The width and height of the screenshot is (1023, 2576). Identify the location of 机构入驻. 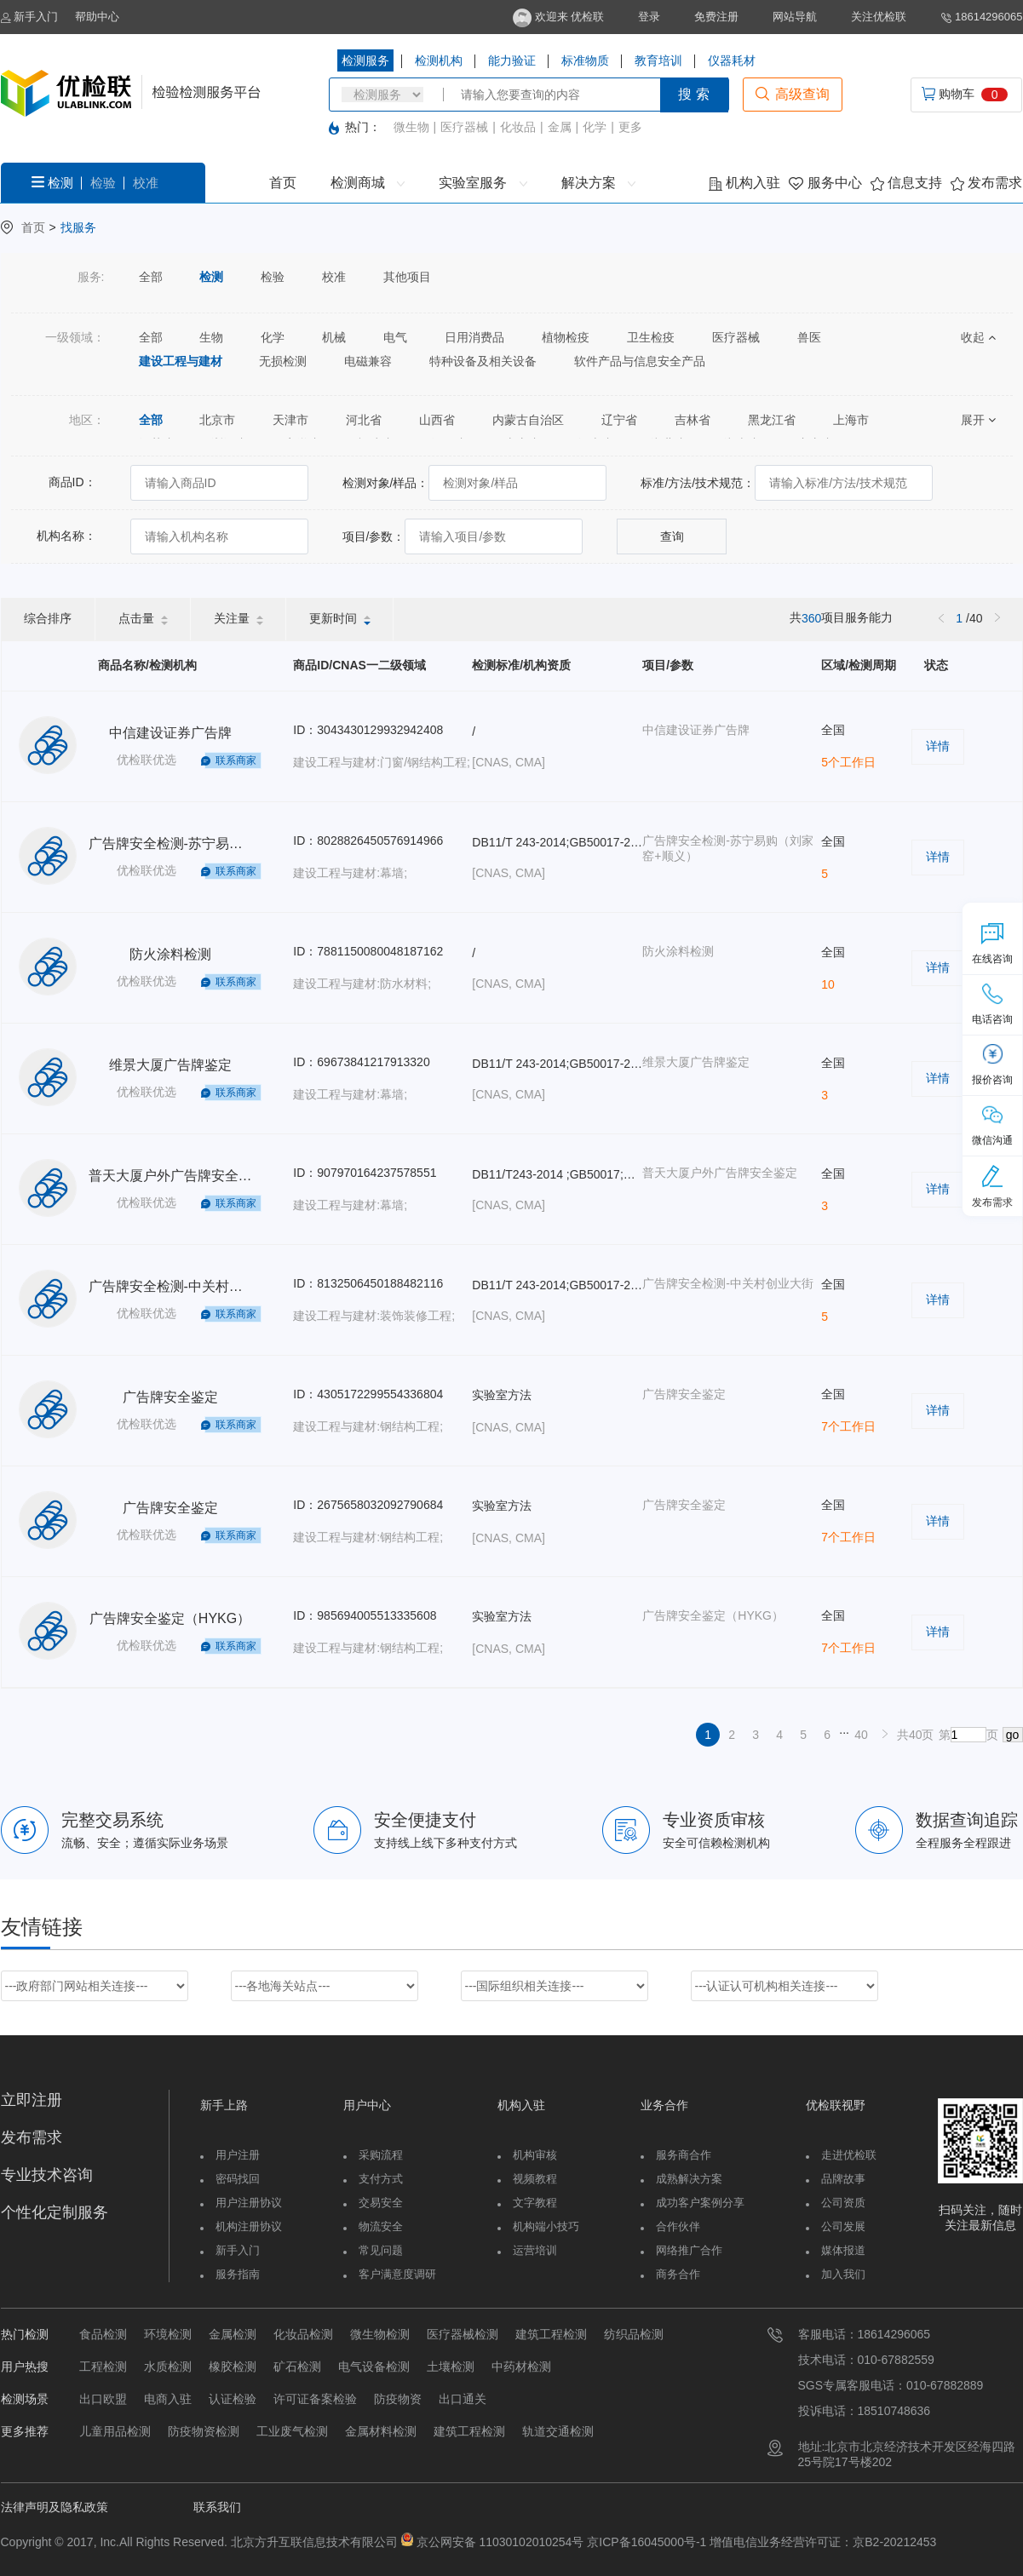
(744, 182).